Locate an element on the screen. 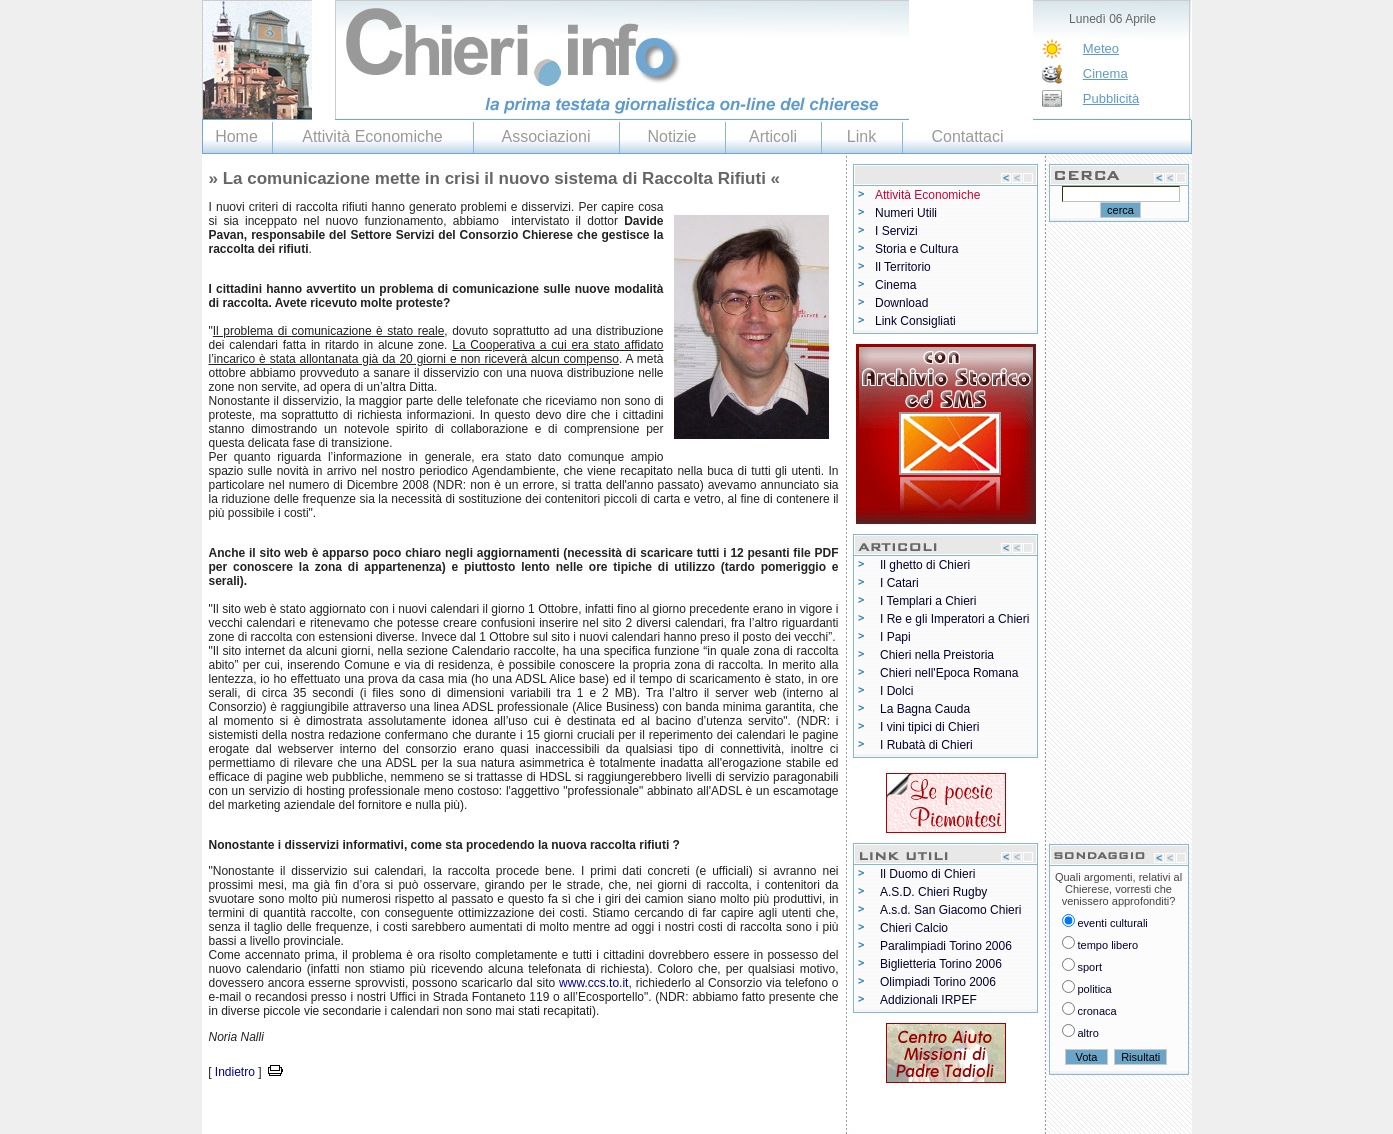  I Catari is located at coordinates (899, 583).